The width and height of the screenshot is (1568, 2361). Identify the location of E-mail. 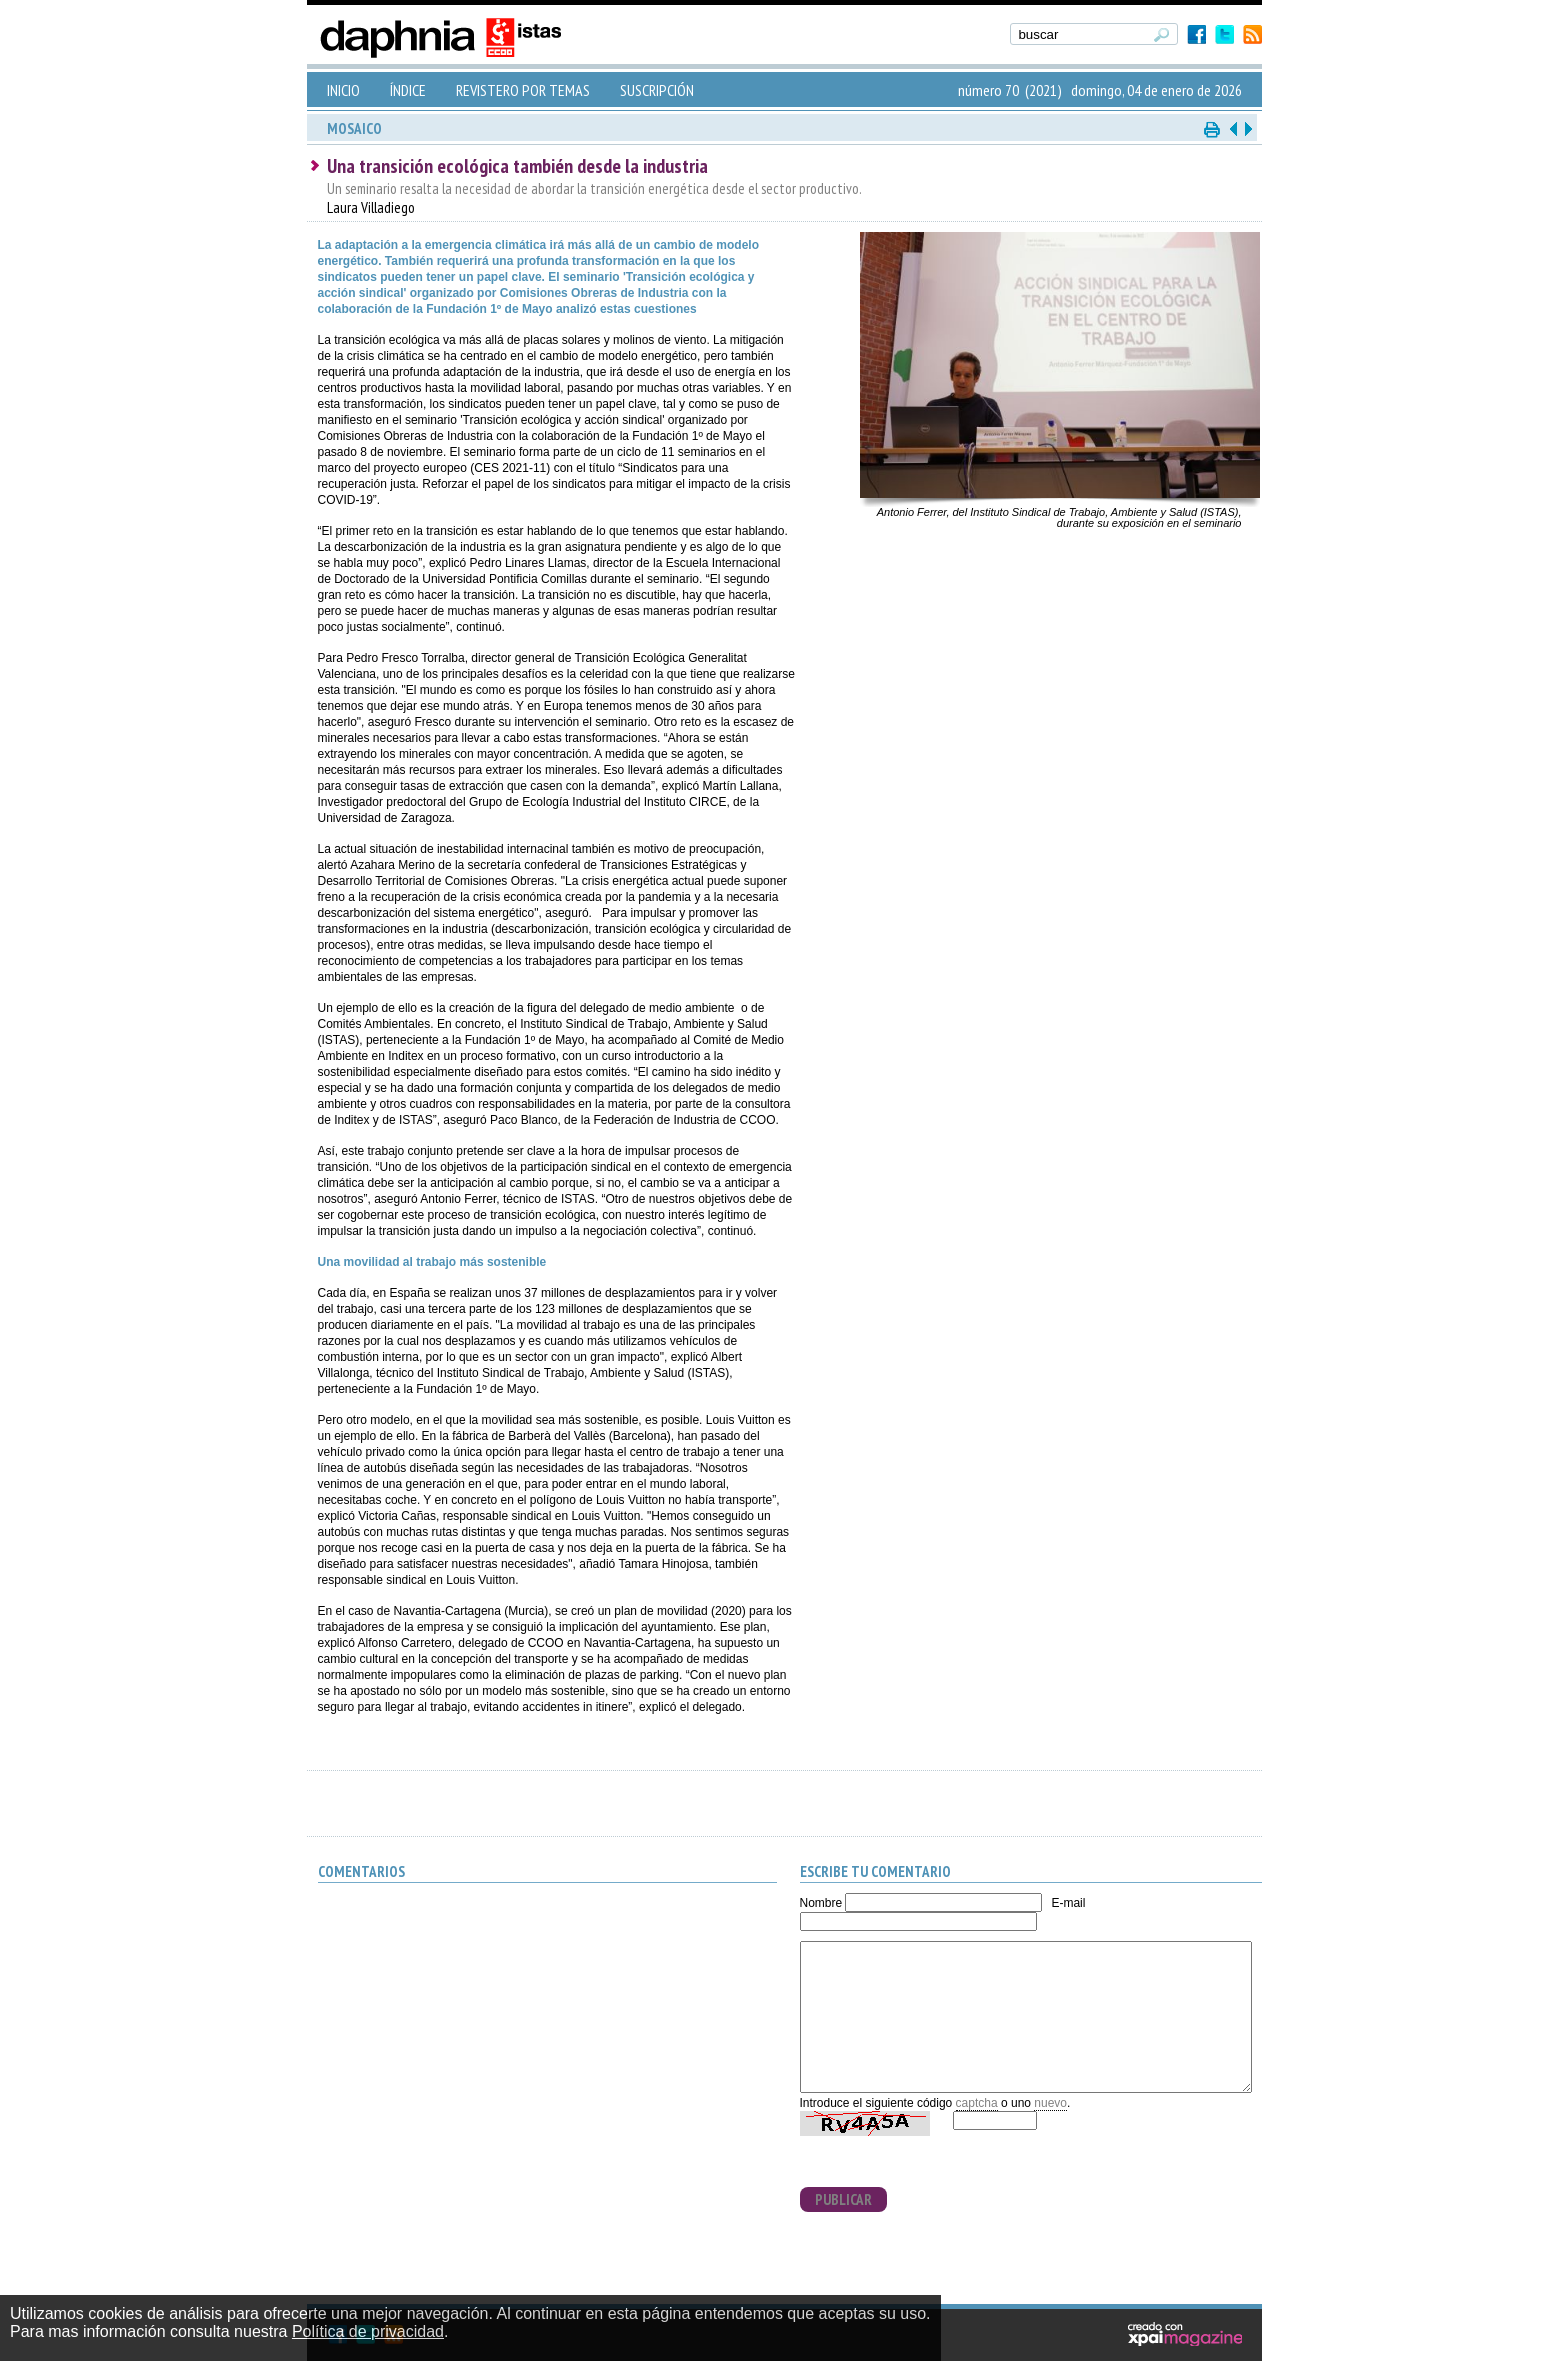
(1068, 1903).